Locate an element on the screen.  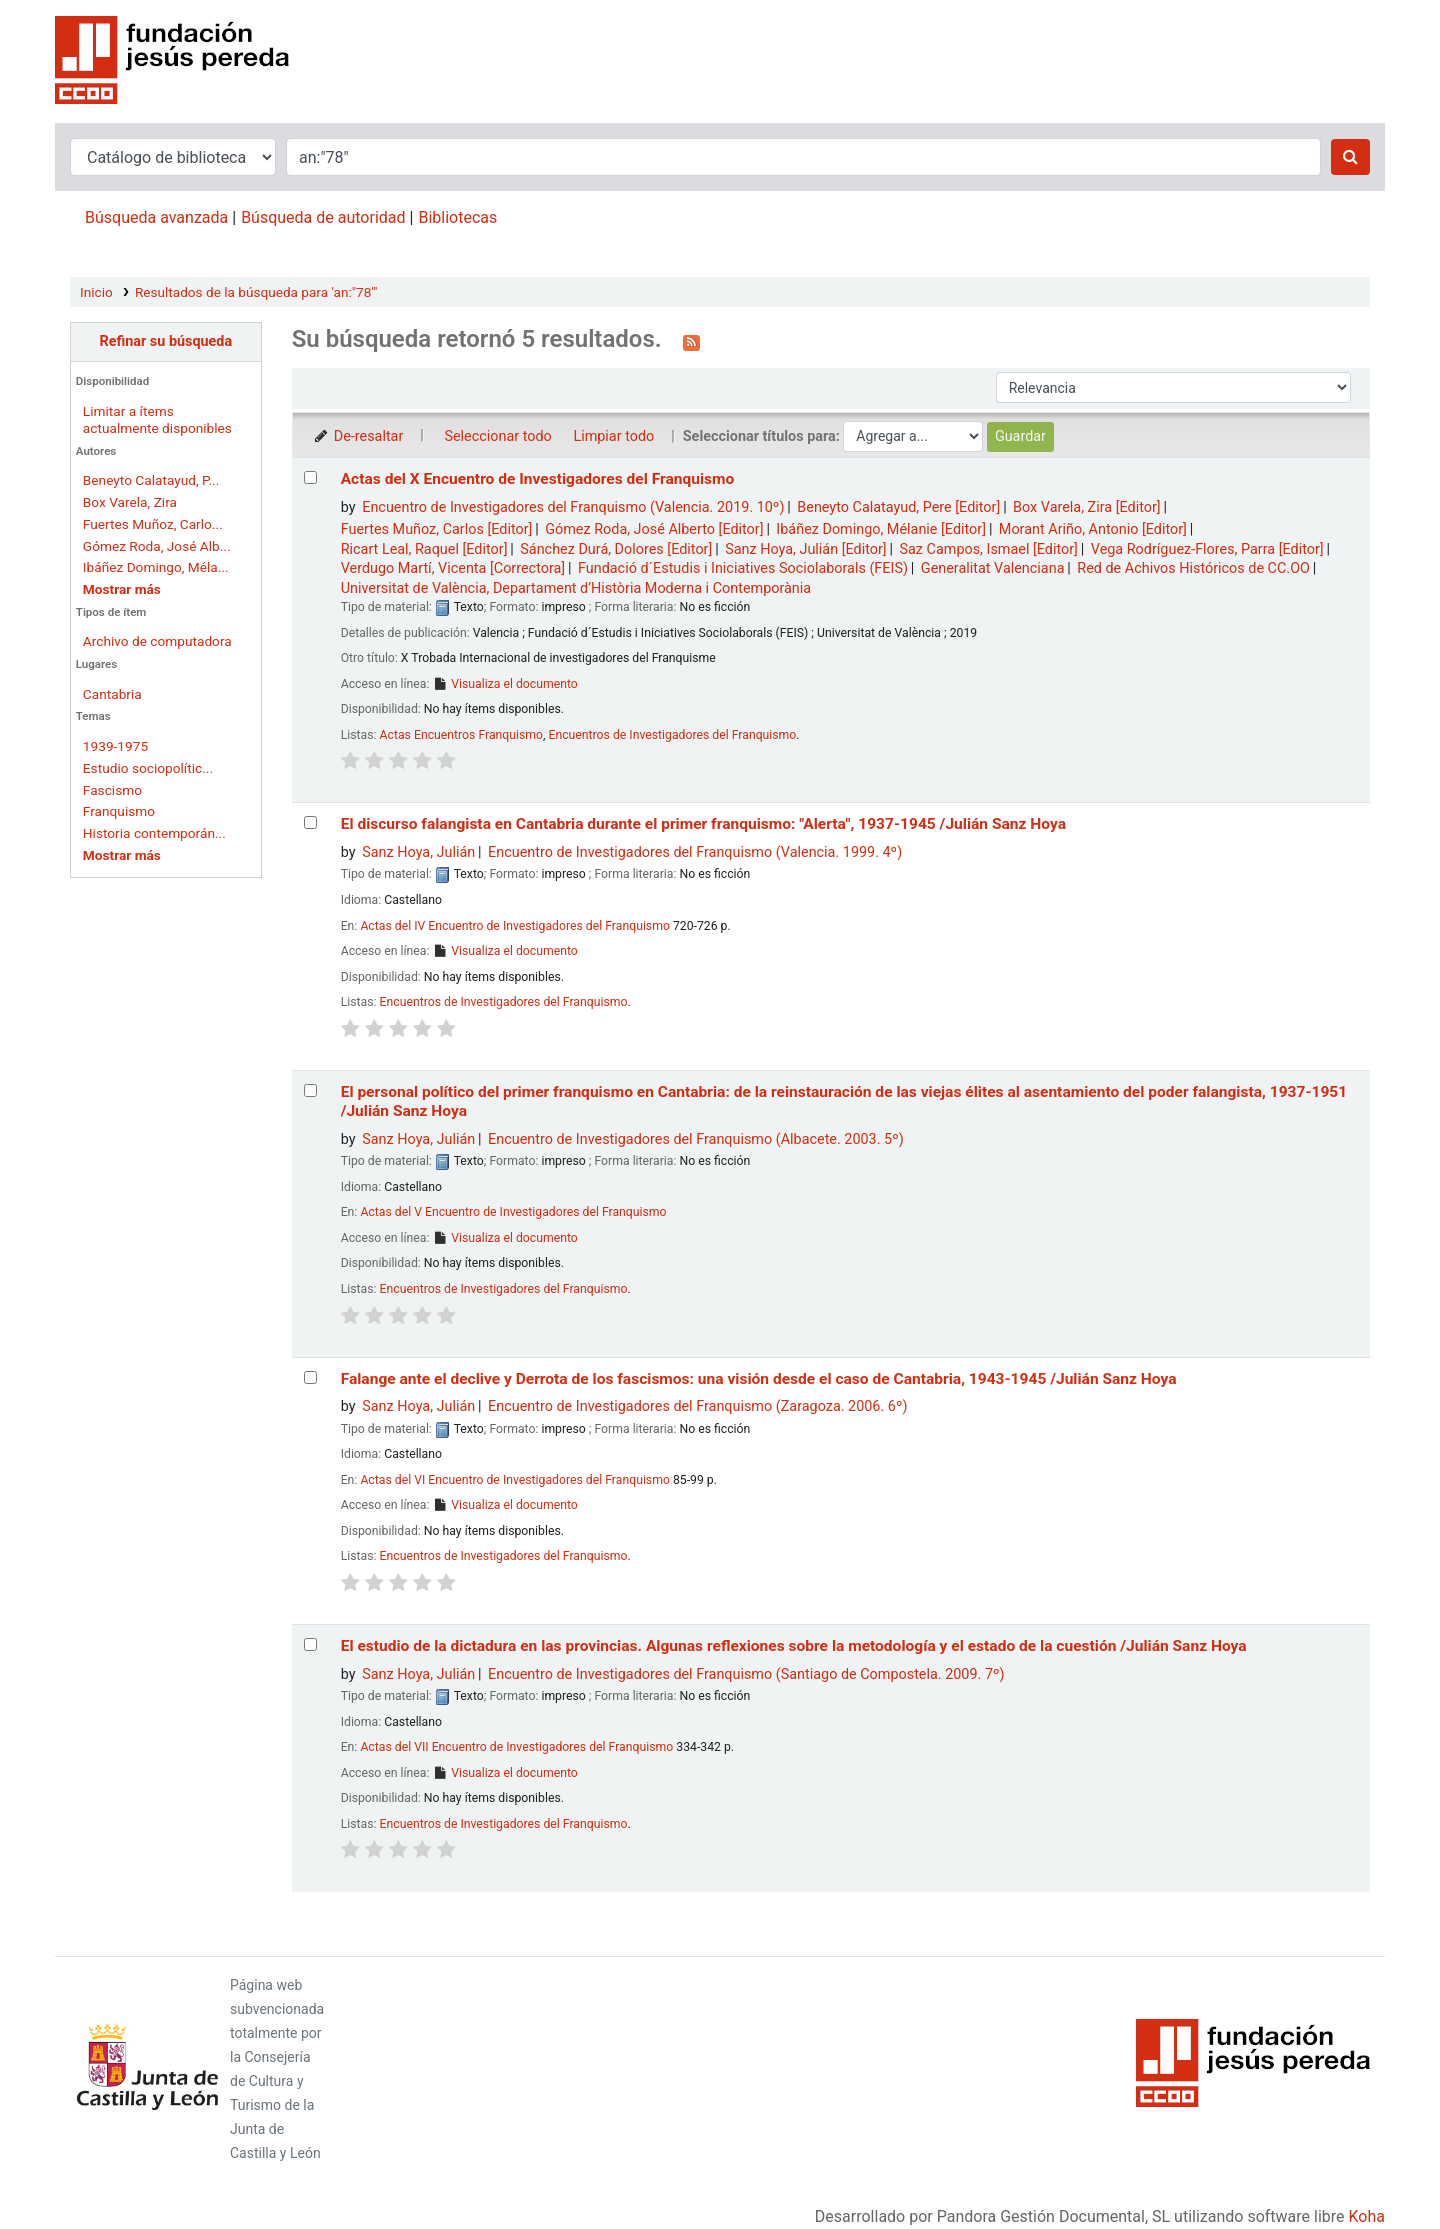
Beneyto Calatayud, P... is located at coordinates (151, 480).